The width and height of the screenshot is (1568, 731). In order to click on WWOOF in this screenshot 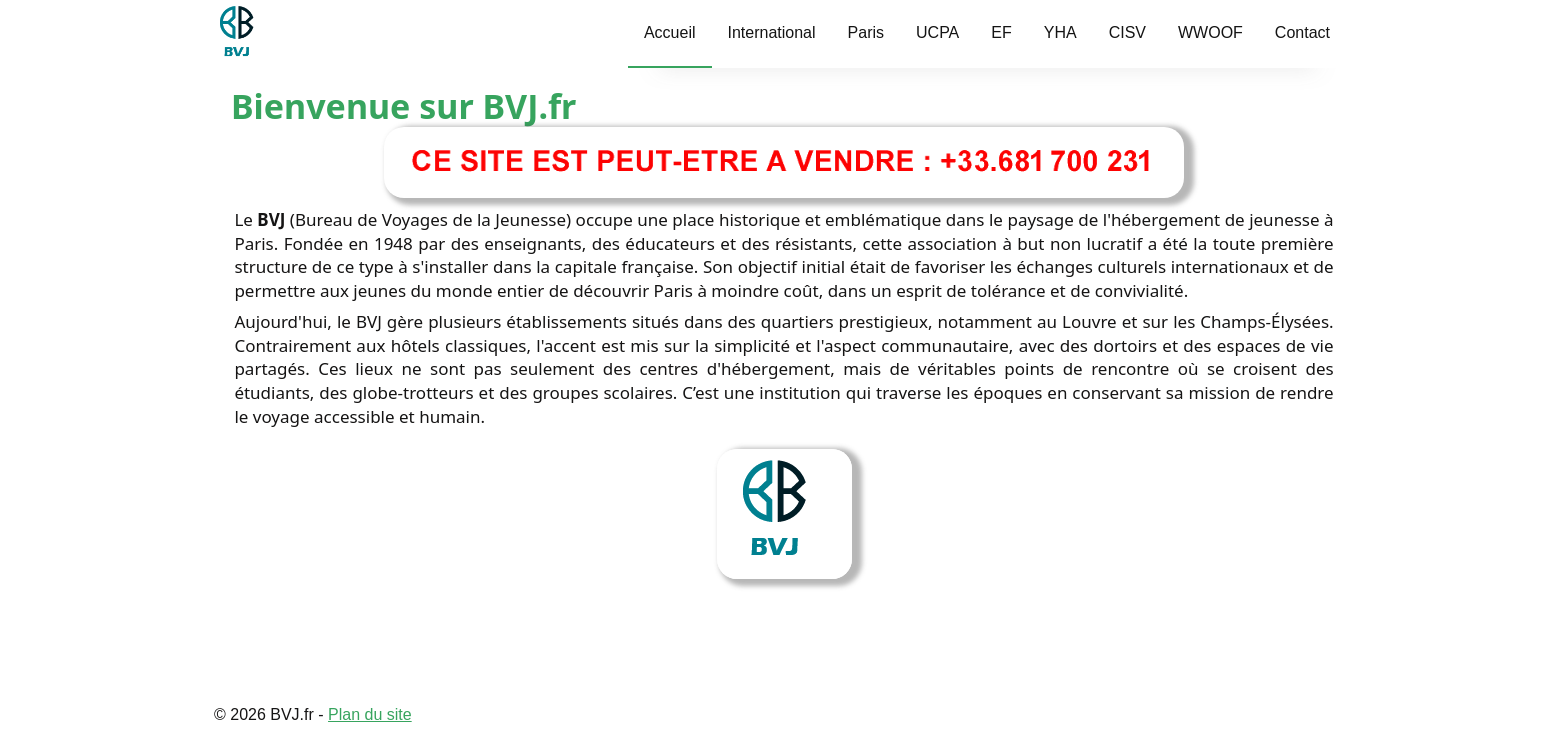, I will do `click(1210, 32)`.